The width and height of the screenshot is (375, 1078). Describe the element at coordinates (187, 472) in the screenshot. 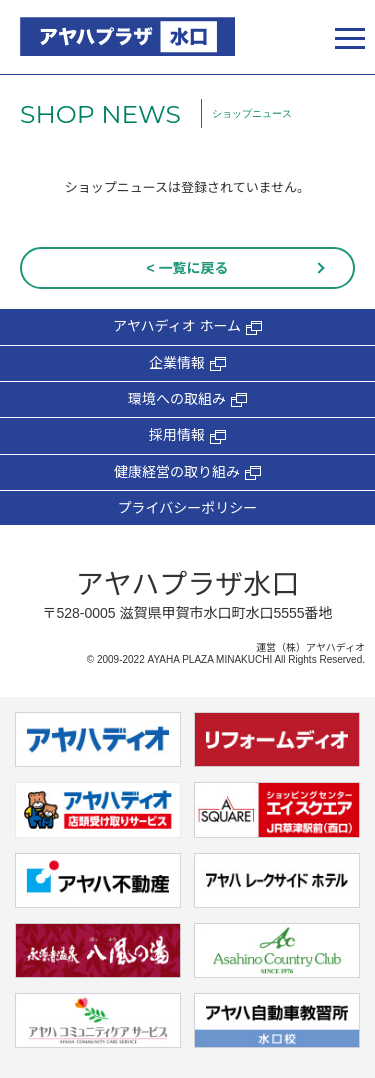

I see `健康経営の取り組み` at that location.